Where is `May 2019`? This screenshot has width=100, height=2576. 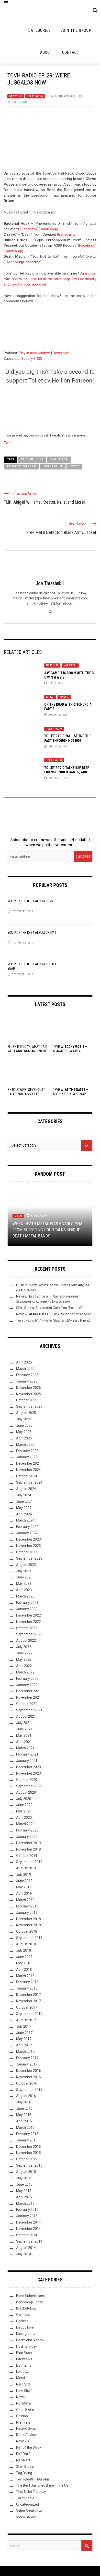
May 2019 is located at coordinates (23, 1887).